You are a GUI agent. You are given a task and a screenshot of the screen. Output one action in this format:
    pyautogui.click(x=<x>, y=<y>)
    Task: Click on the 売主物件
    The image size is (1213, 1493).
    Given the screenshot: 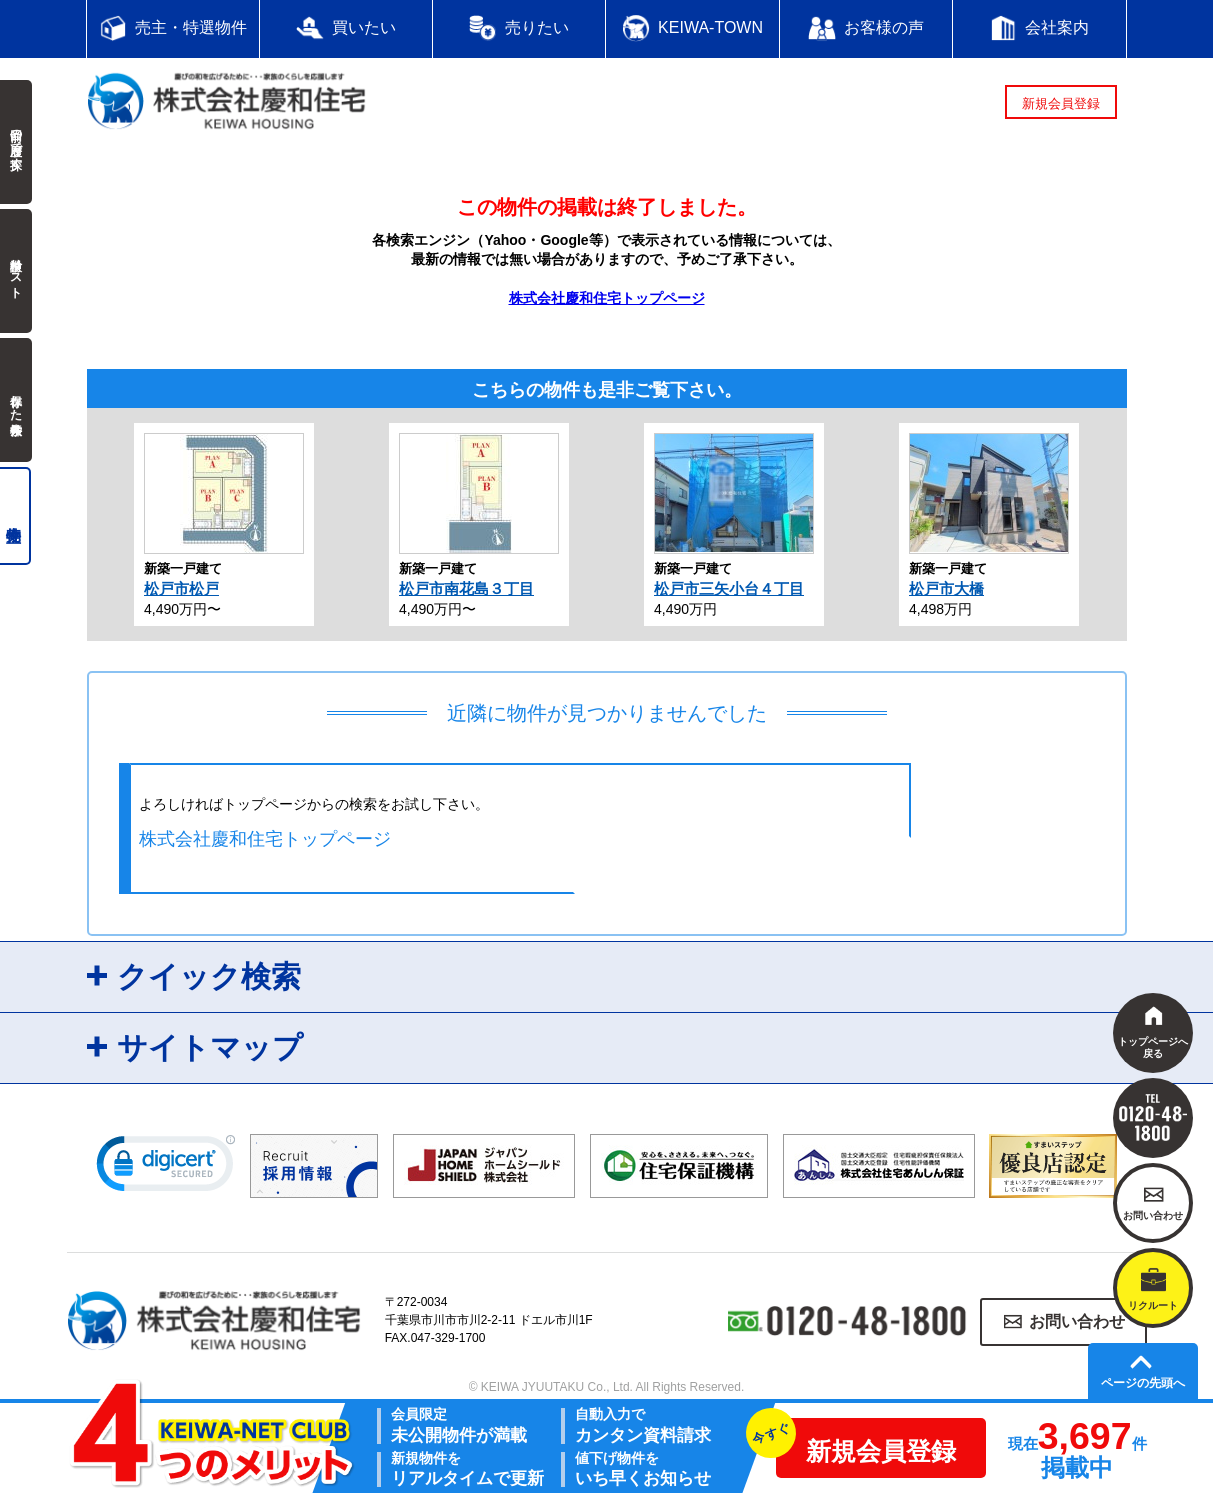 What is the action you would take?
    pyautogui.click(x=15, y=516)
    